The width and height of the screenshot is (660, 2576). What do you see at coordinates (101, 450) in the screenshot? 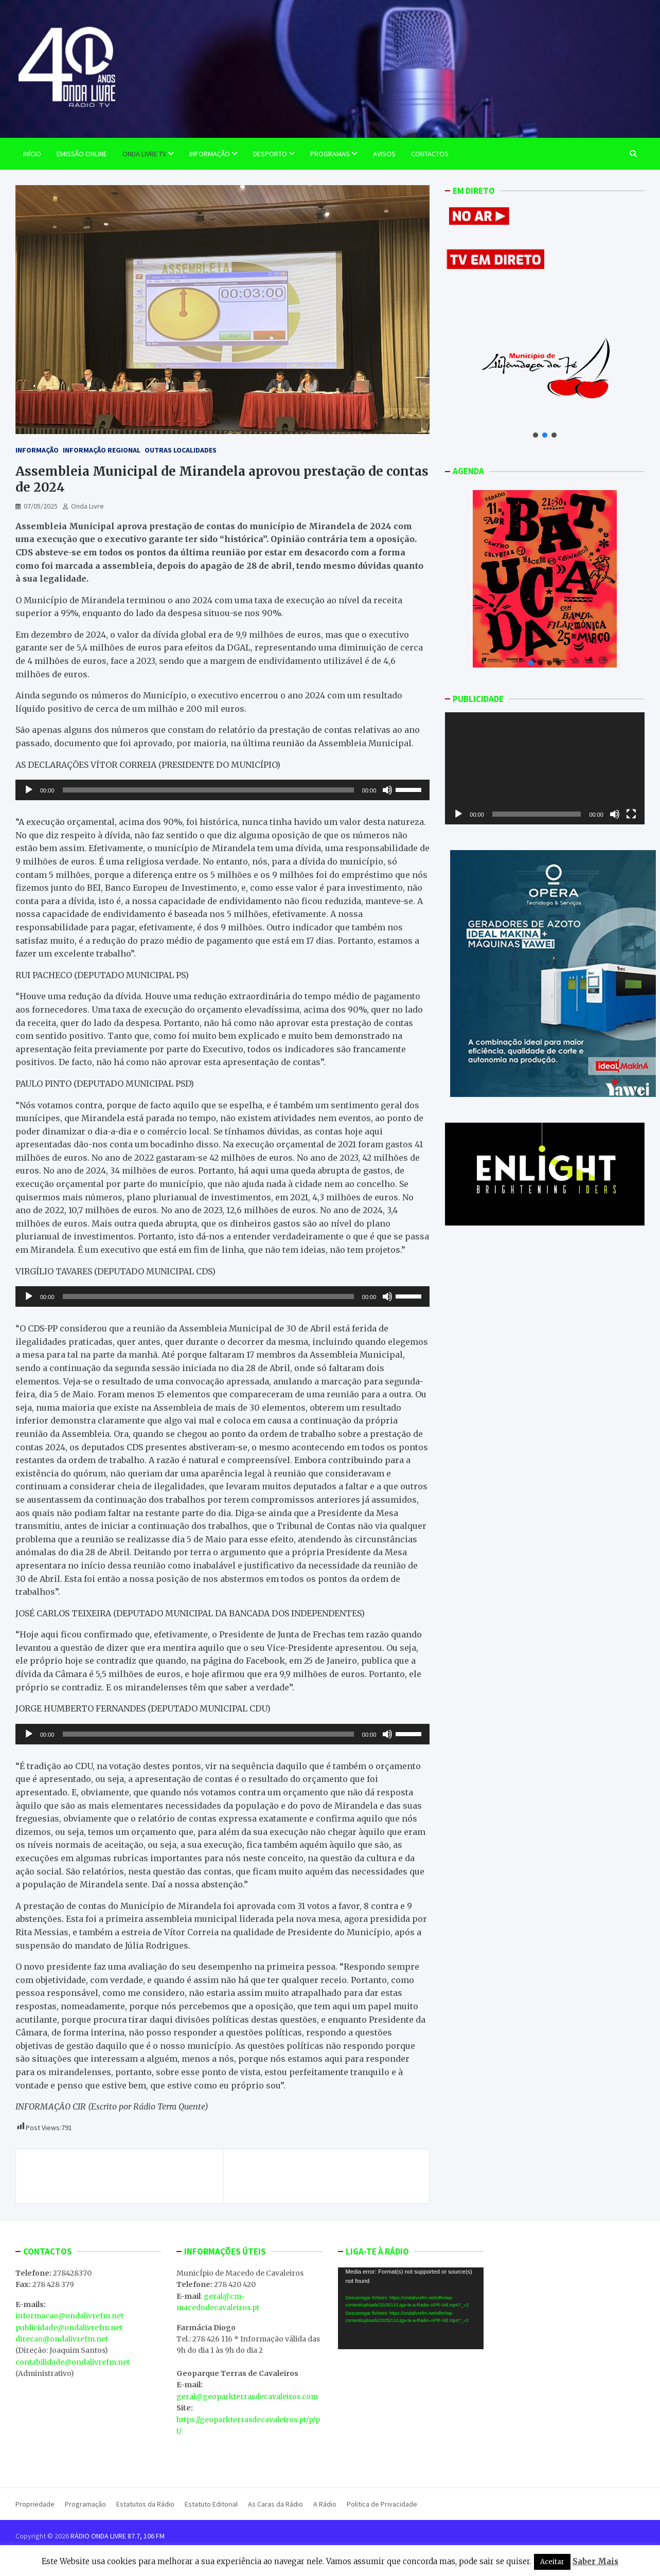
I see `Informação Regional` at bounding box center [101, 450].